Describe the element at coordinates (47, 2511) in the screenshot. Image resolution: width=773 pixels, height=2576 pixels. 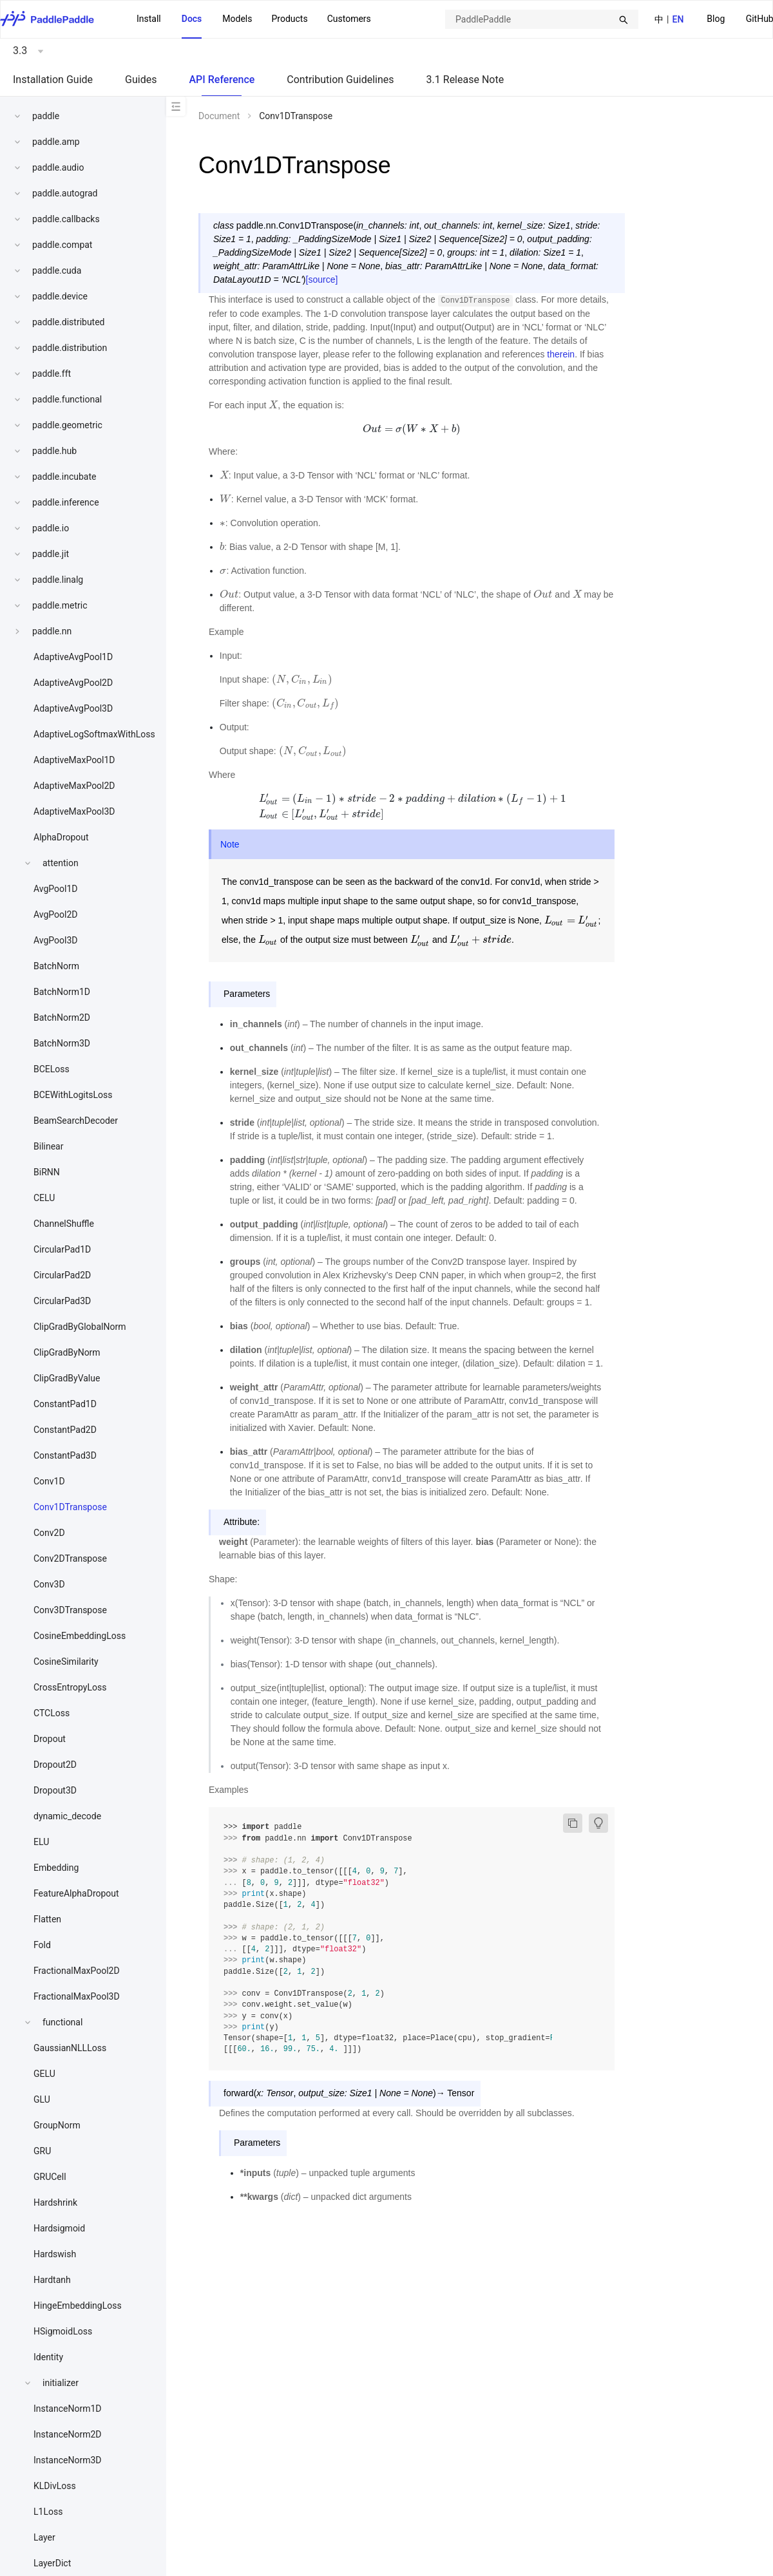
I see `L1Loss` at that location.